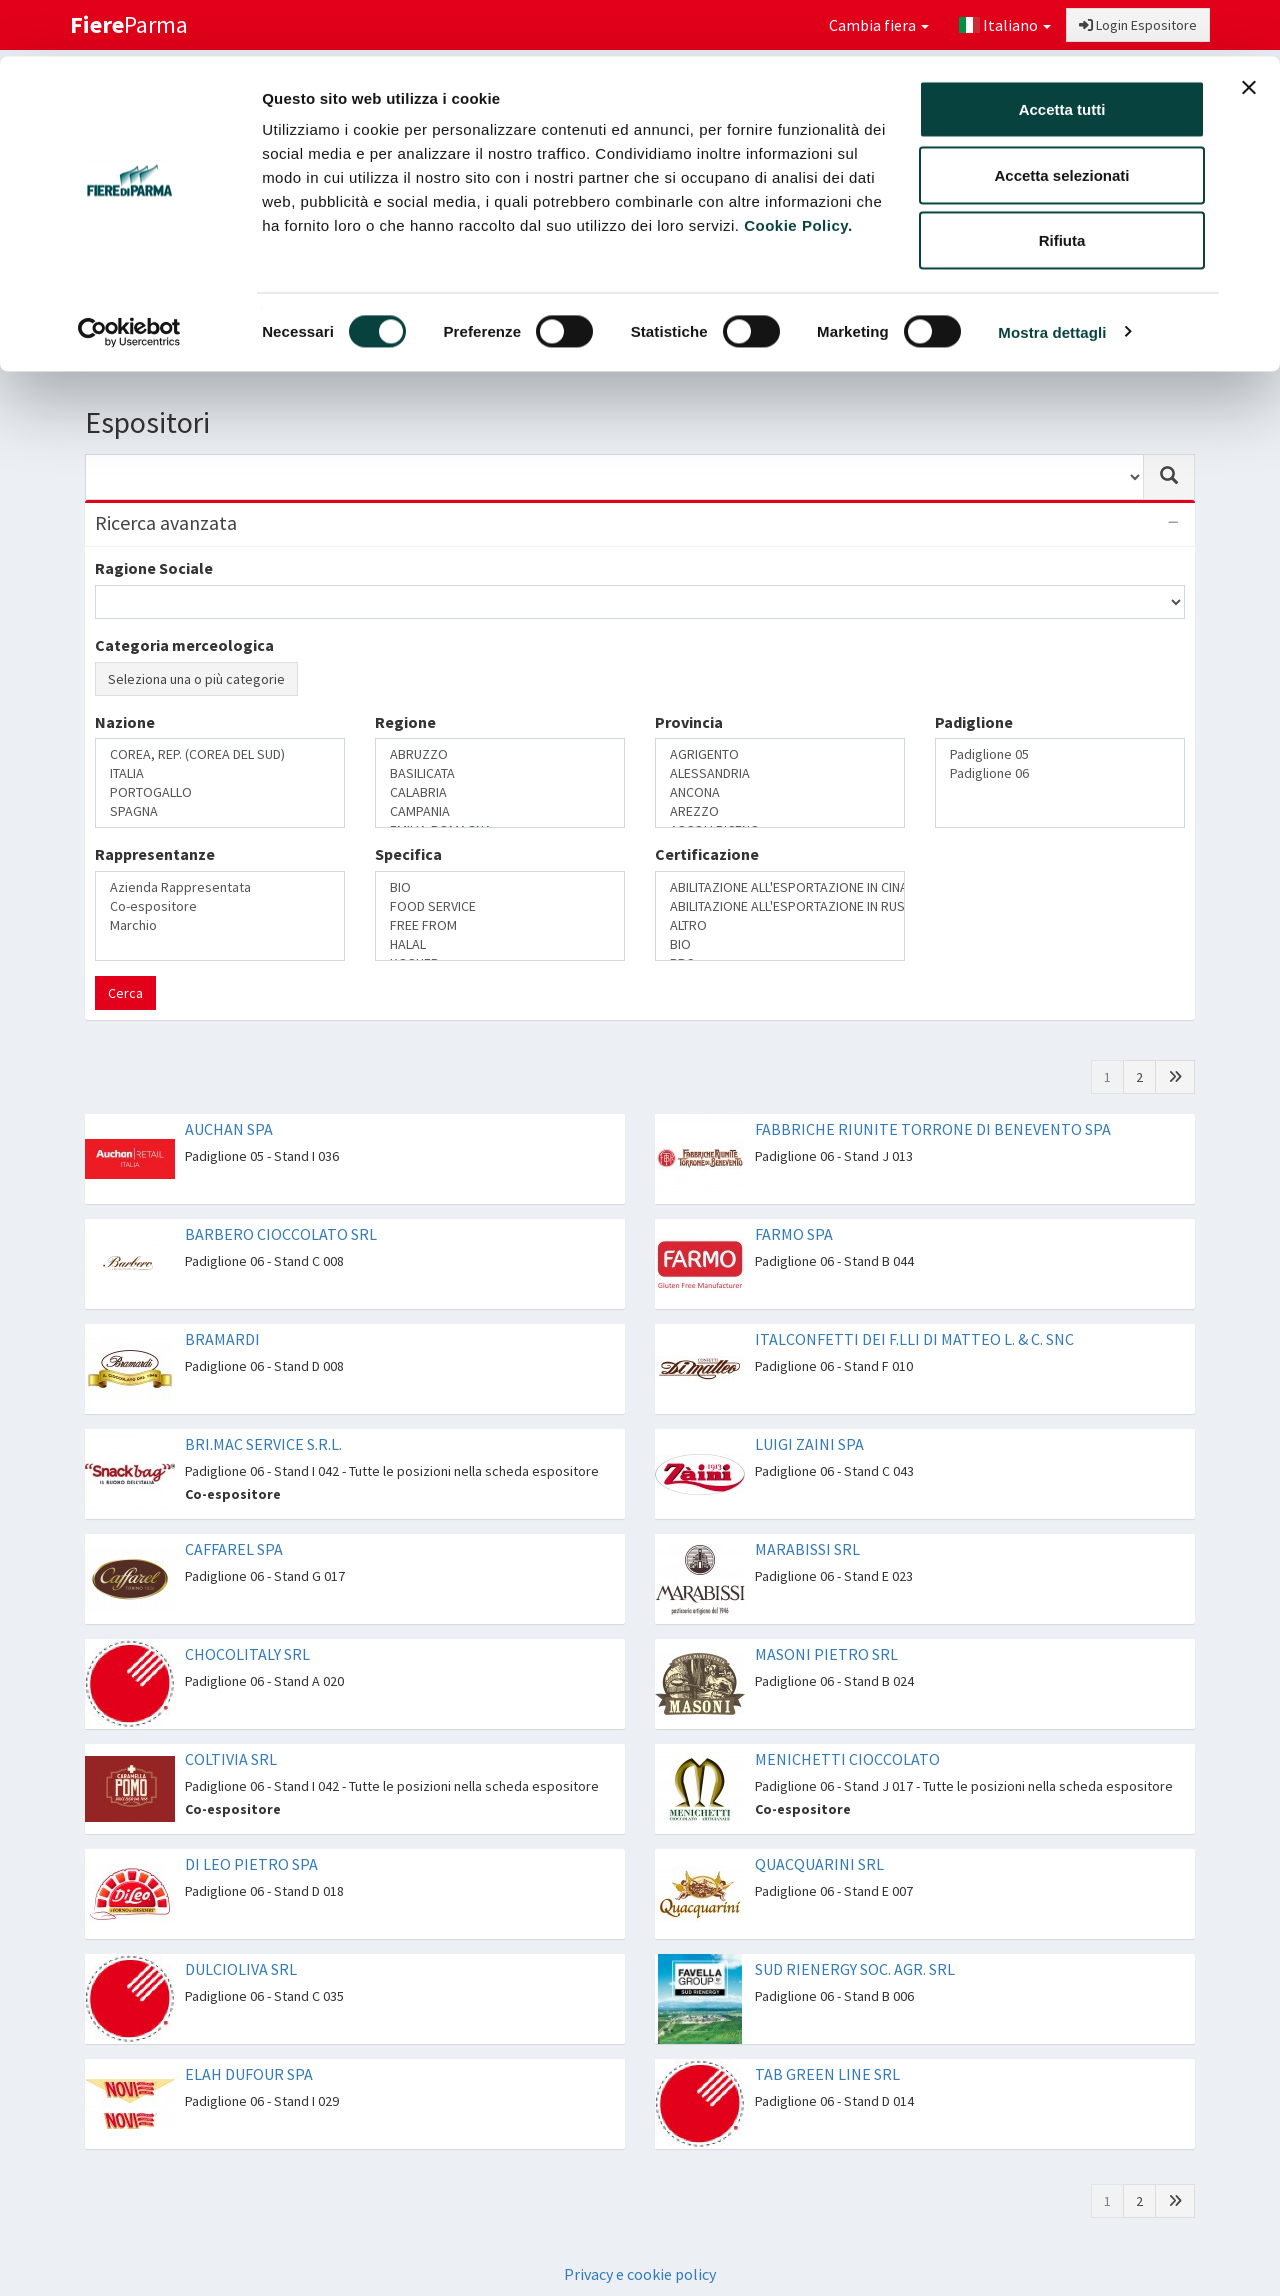 Image resolution: width=1280 pixels, height=2296 pixels. Describe the element at coordinates (154, 568) in the screenshot. I see `Ragione Sociale` at that location.